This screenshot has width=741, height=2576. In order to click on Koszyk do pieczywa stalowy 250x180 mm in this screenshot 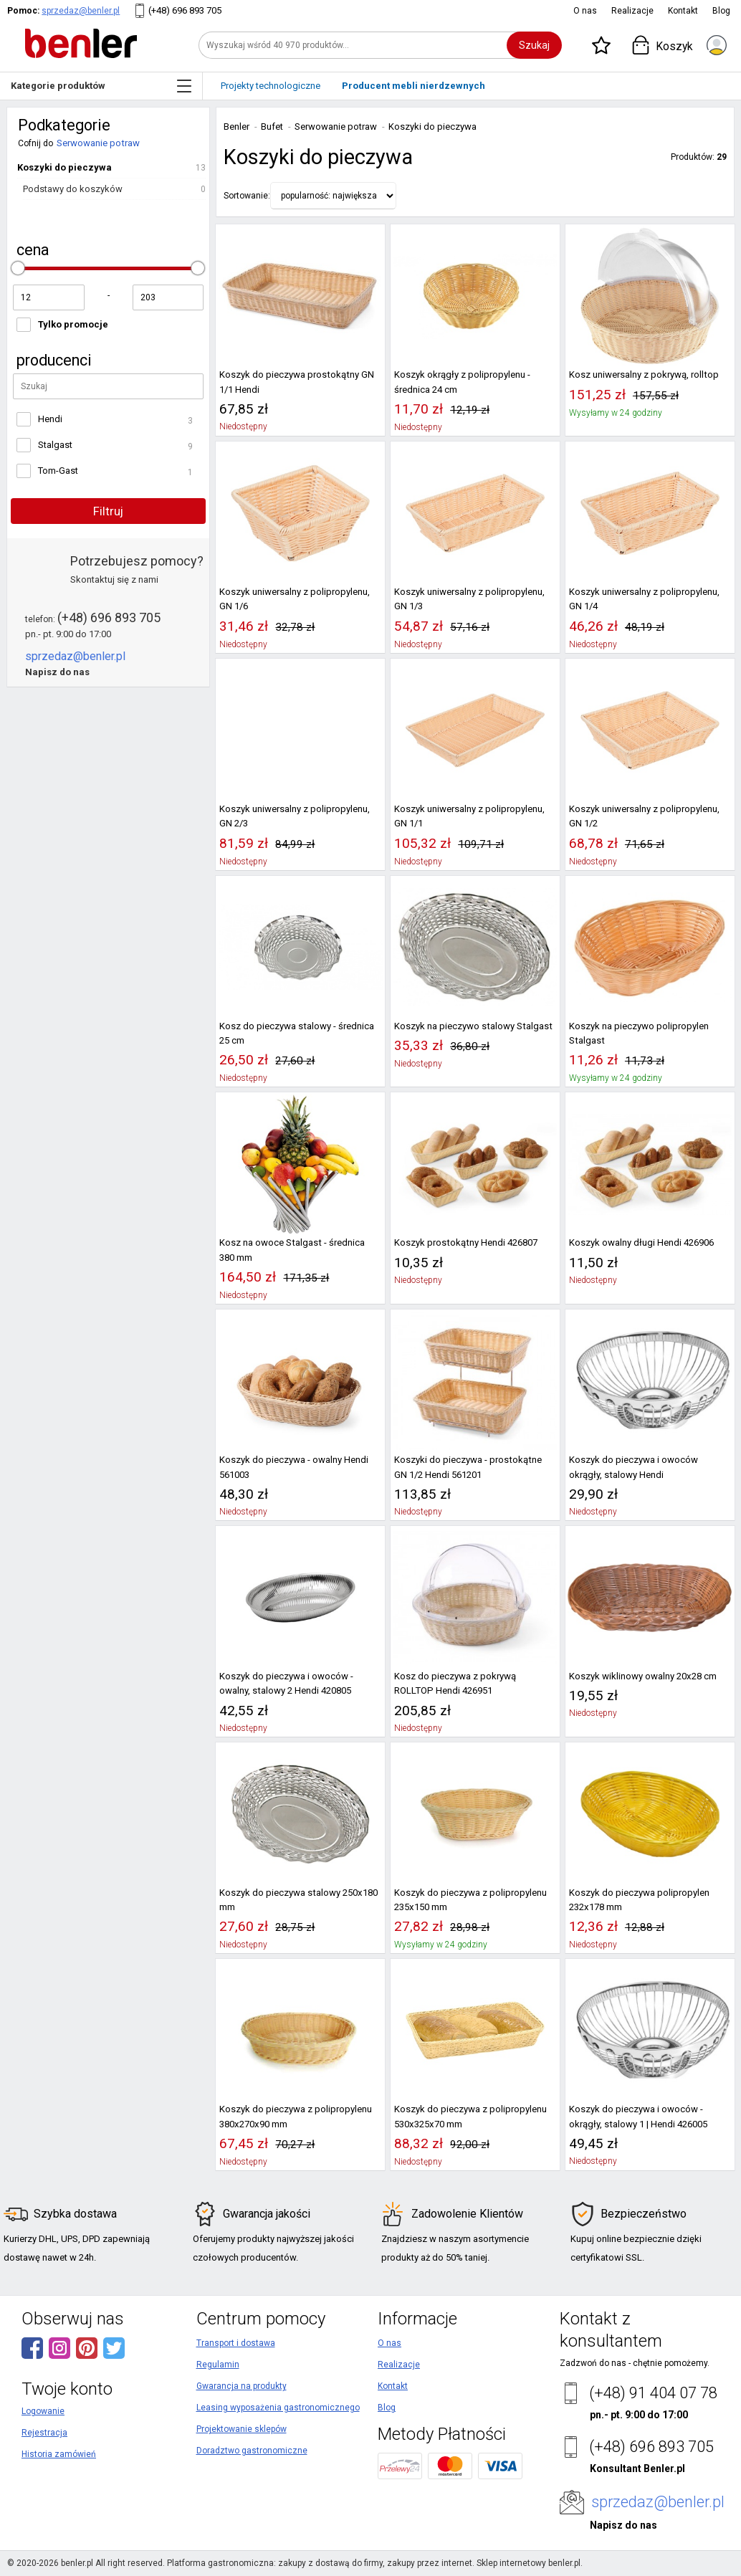, I will do `click(298, 1899)`.